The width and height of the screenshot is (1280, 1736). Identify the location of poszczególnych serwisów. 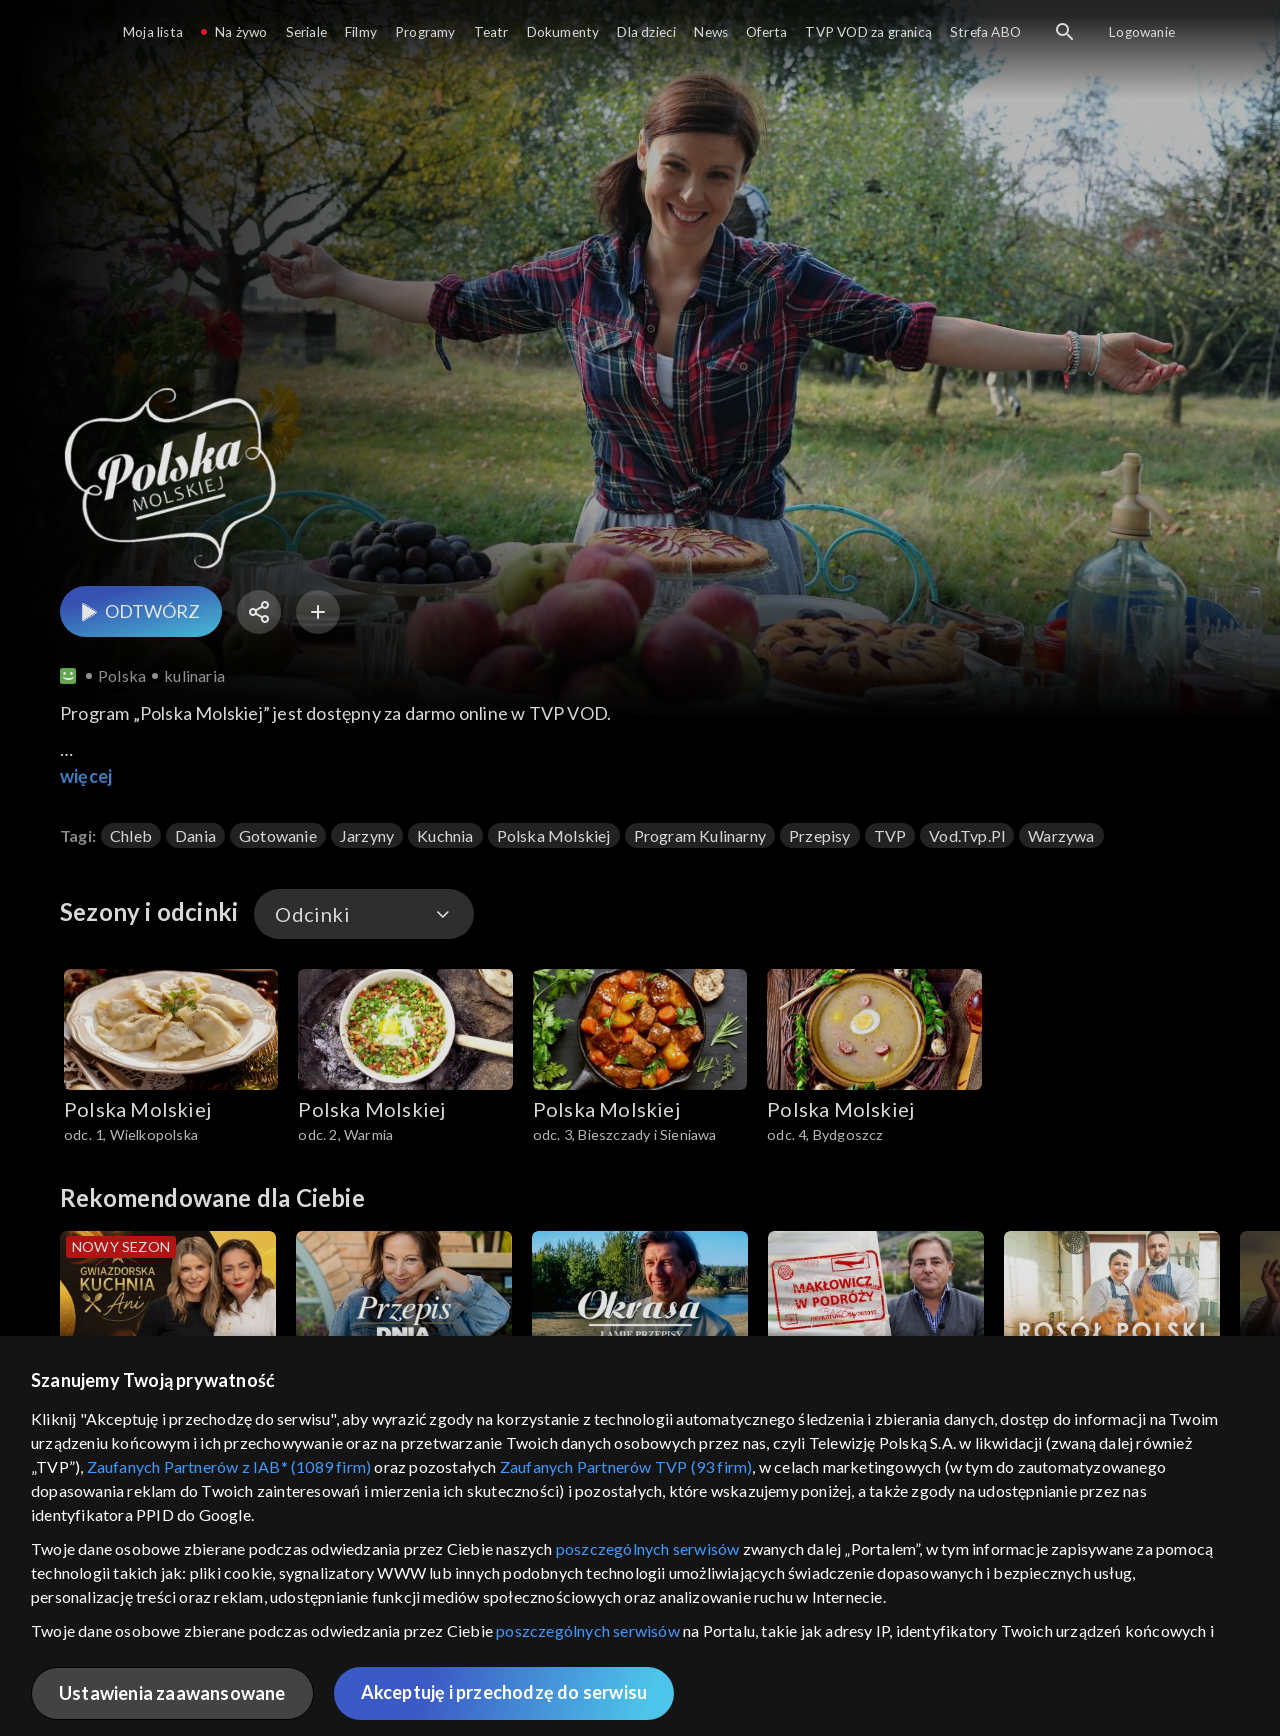
(648, 1548).